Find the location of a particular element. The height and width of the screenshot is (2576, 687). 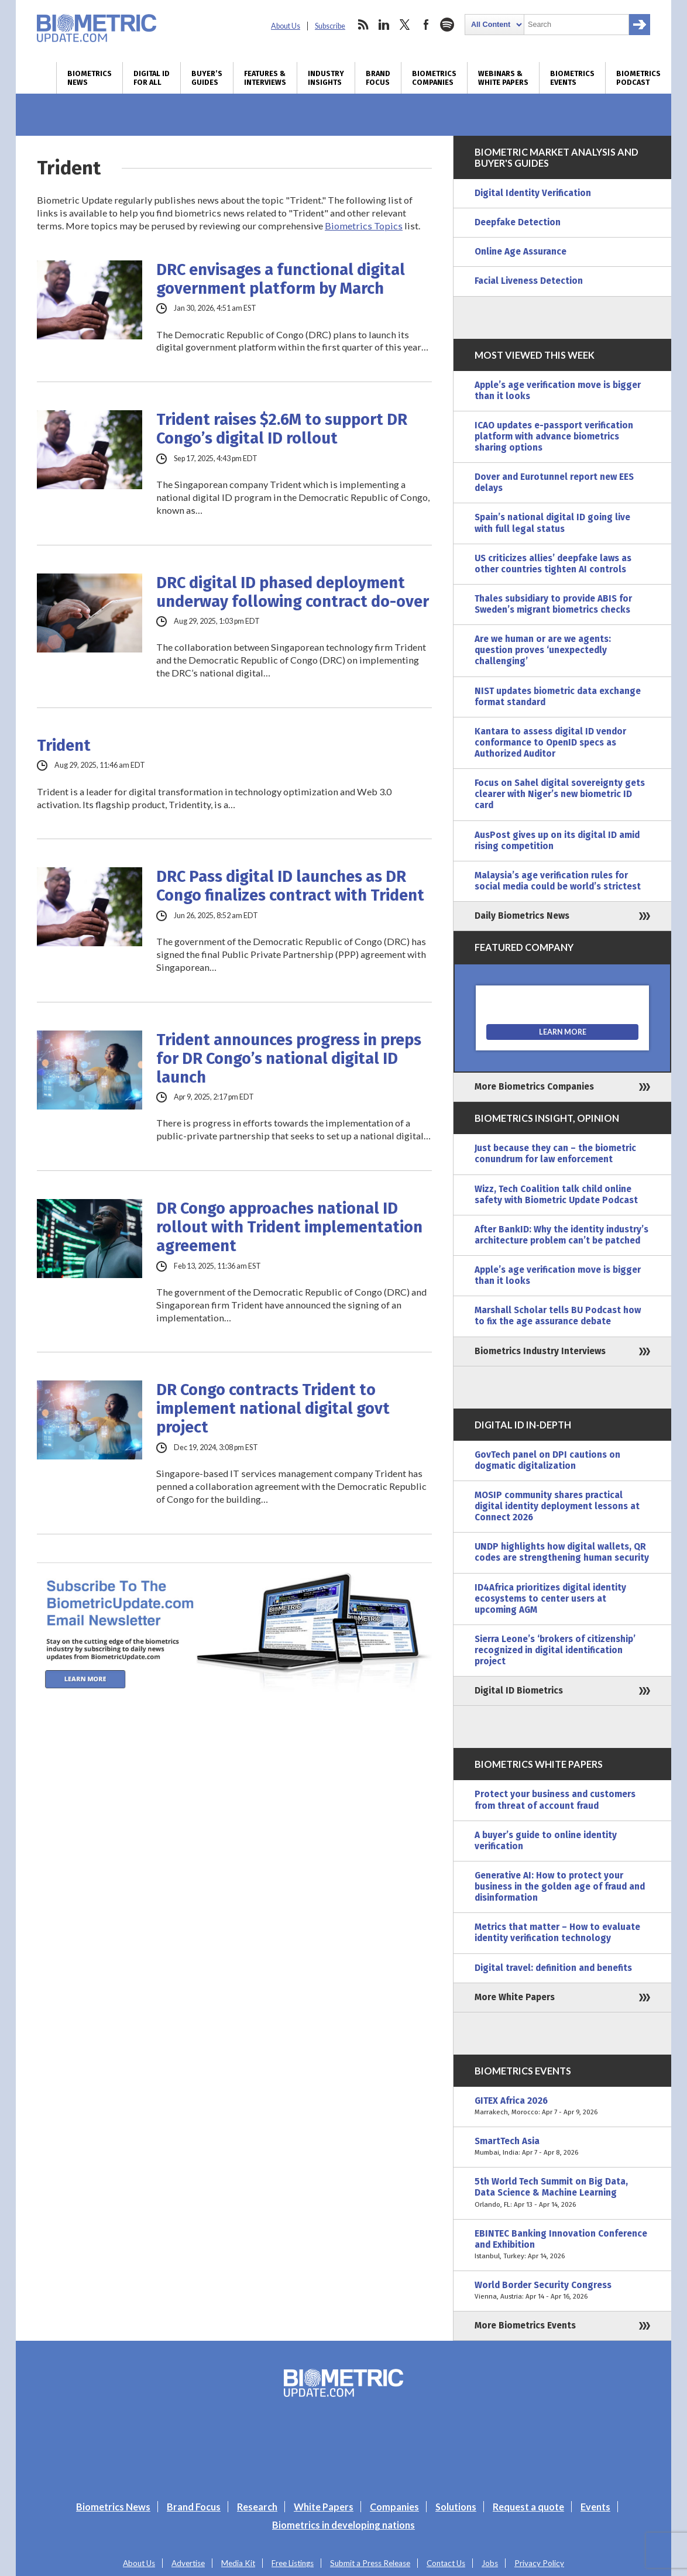

Metrics that matter – How to evaluate identity verification technology is located at coordinates (557, 1932).